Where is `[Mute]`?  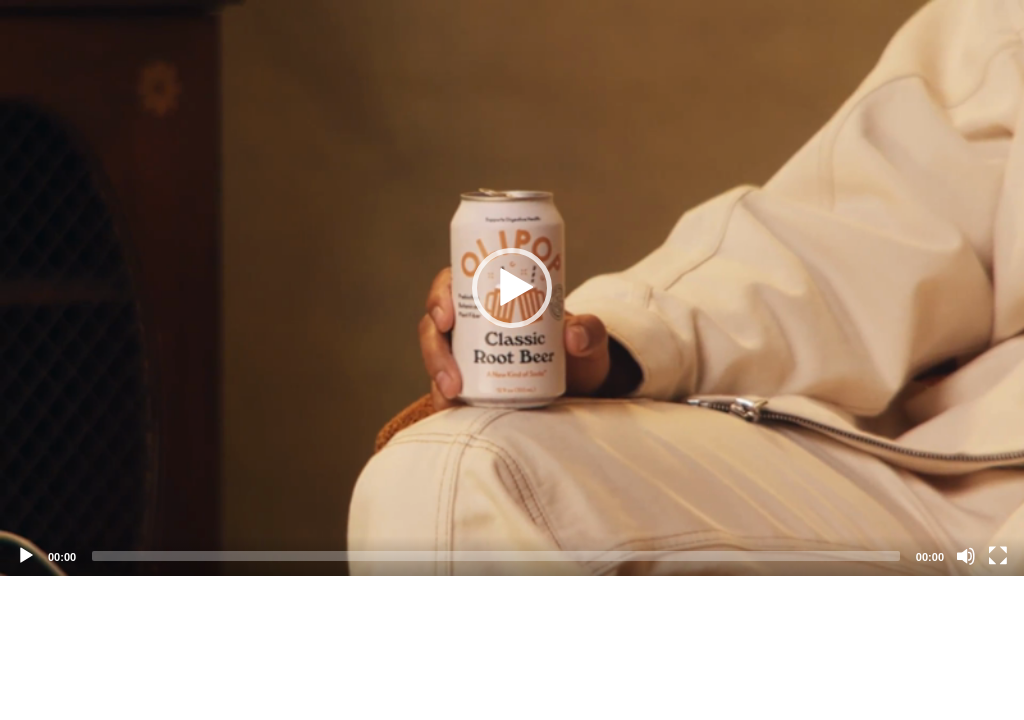 [Mute] is located at coordinates (966, 556).